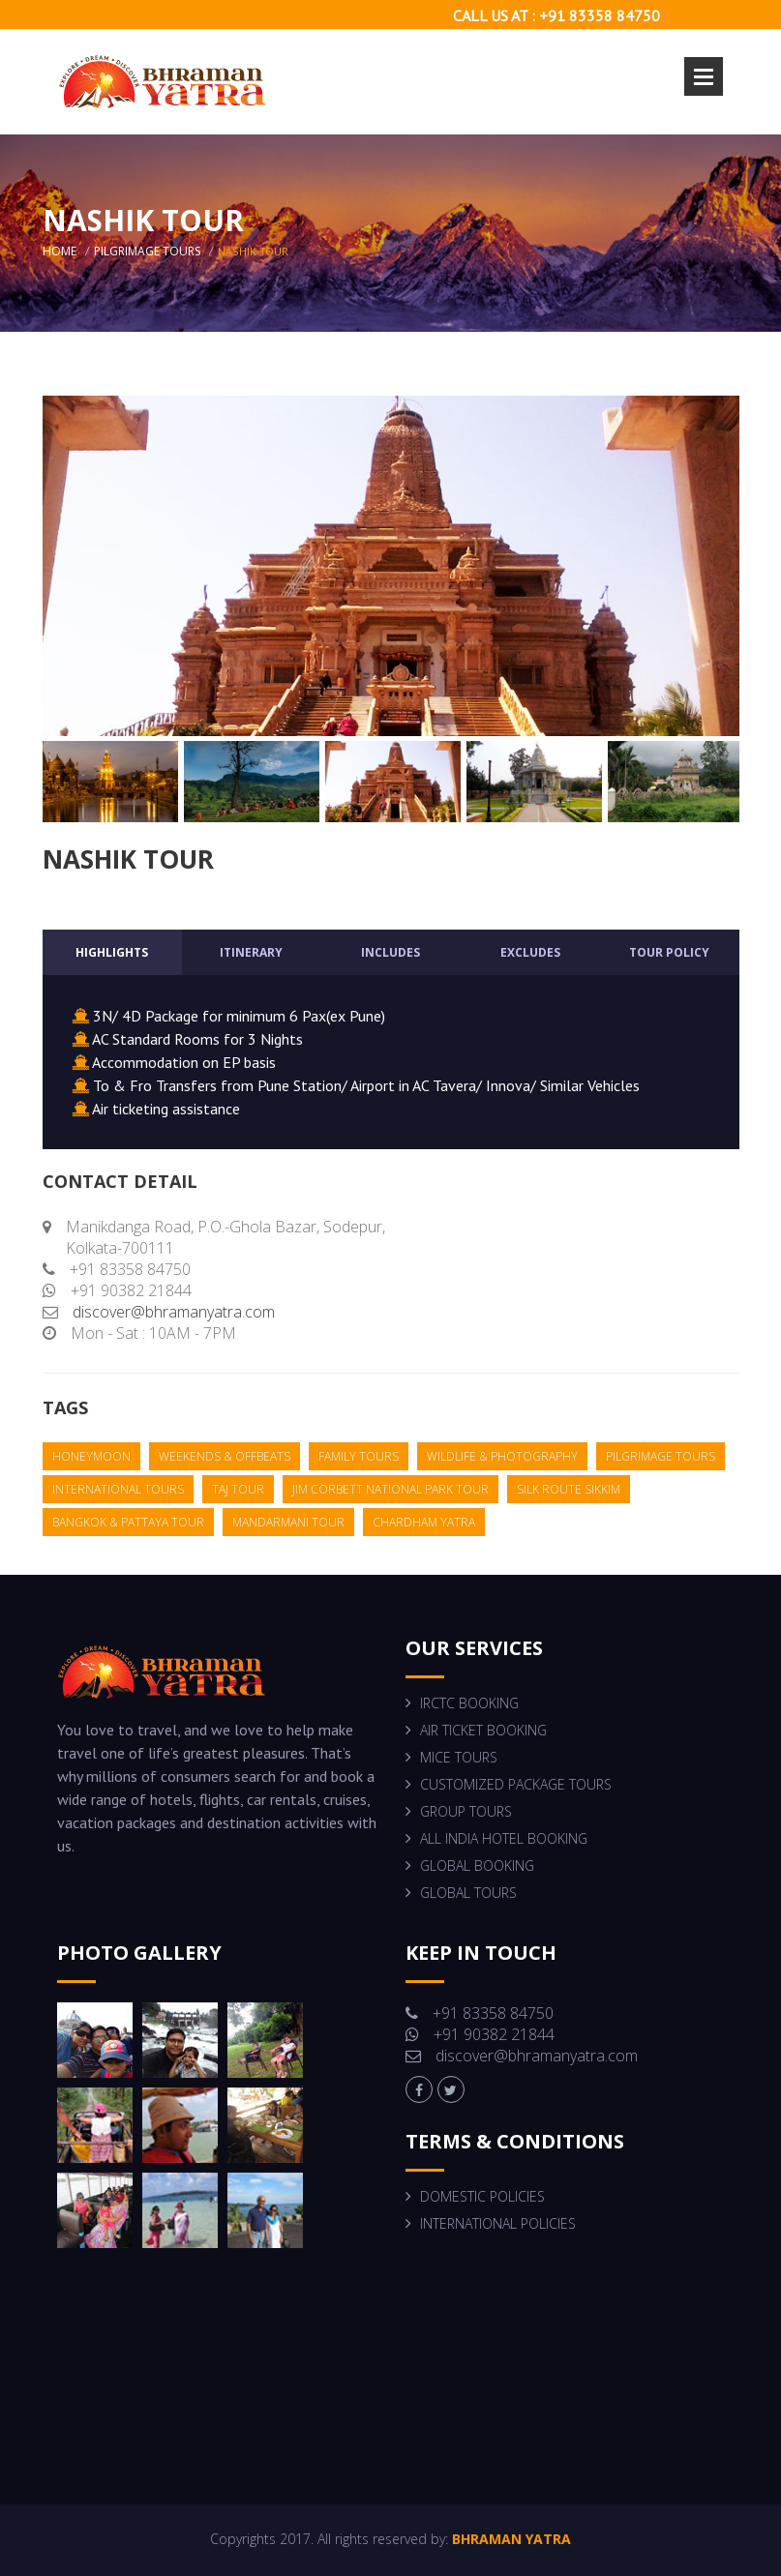  Describe the element at coordinates (458, 1757) in the screenshot. I see `MICE TOURS` at that location.